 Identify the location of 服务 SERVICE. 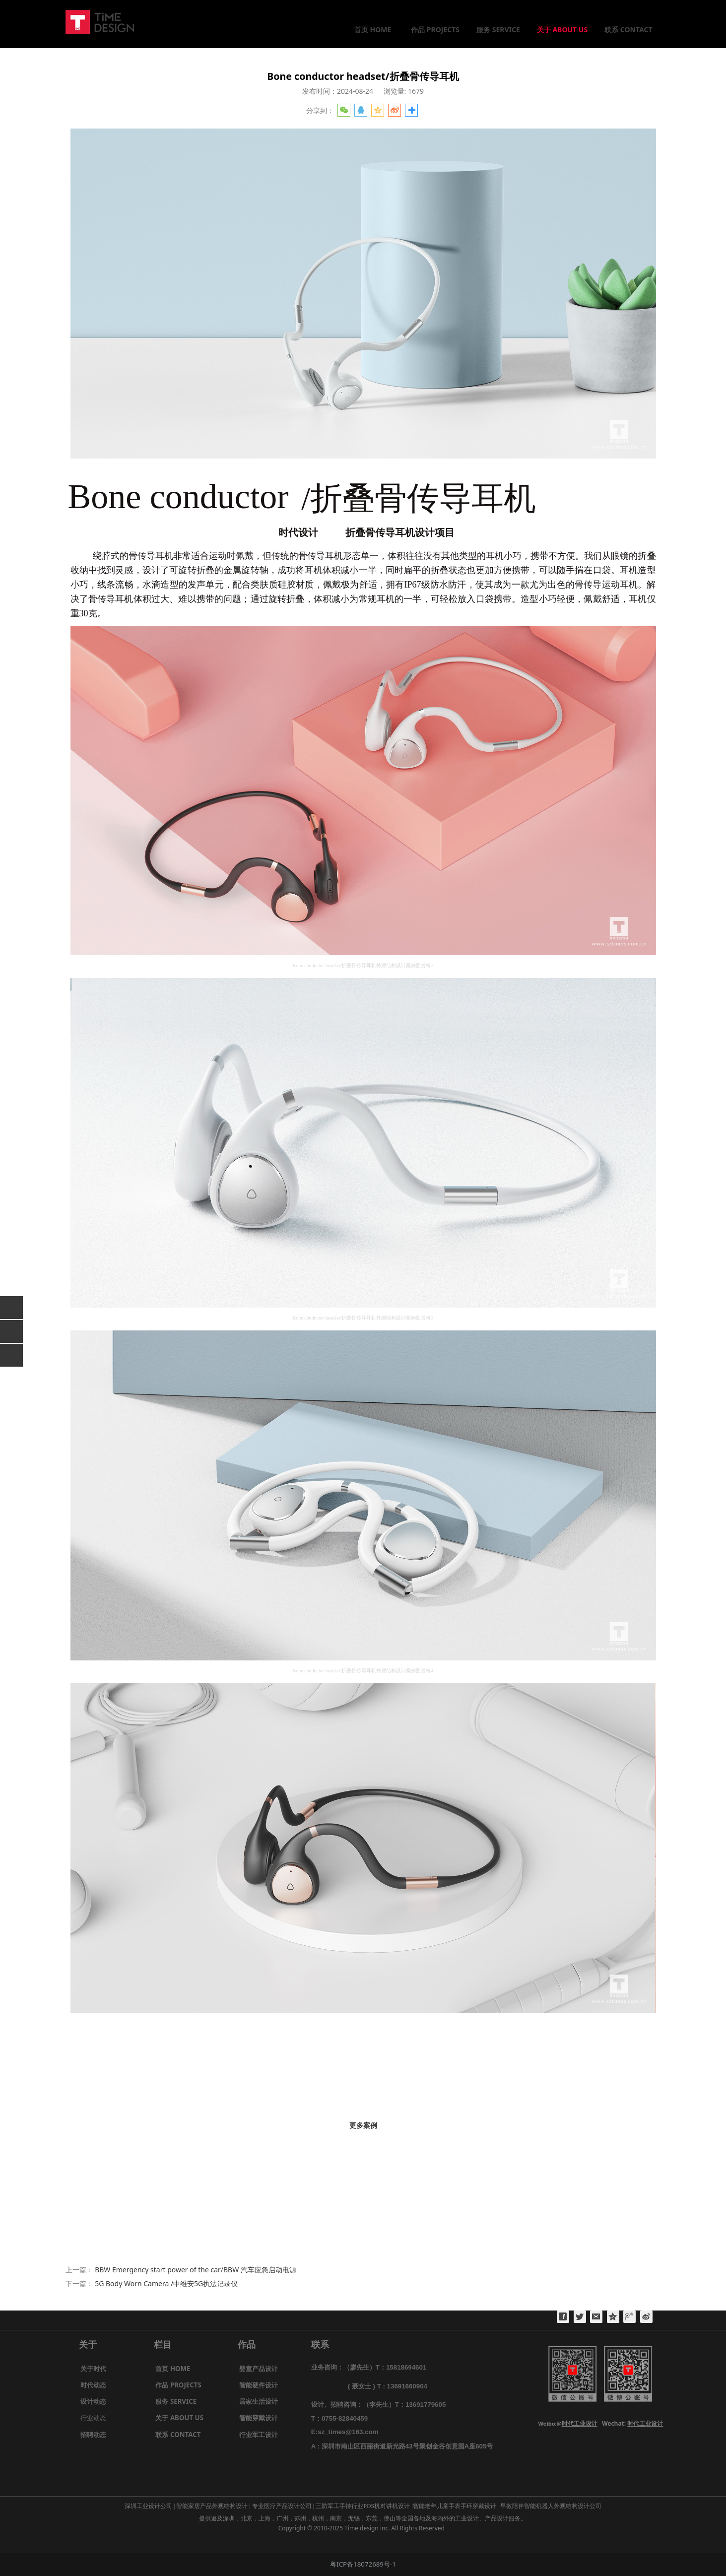
(498, 29).